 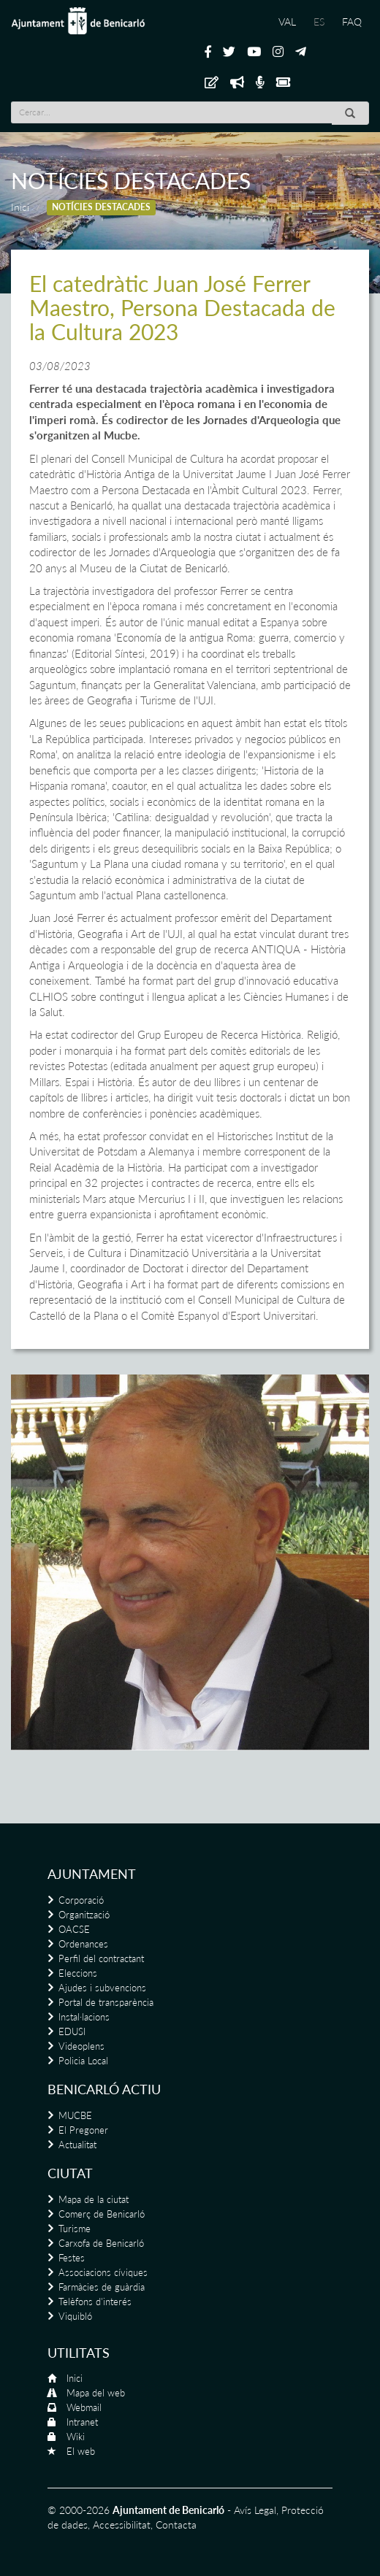 What do you see at coordinates (83, 1944) in the screenshot?
I see `Ordenances` at bounding box center [83, 1944].